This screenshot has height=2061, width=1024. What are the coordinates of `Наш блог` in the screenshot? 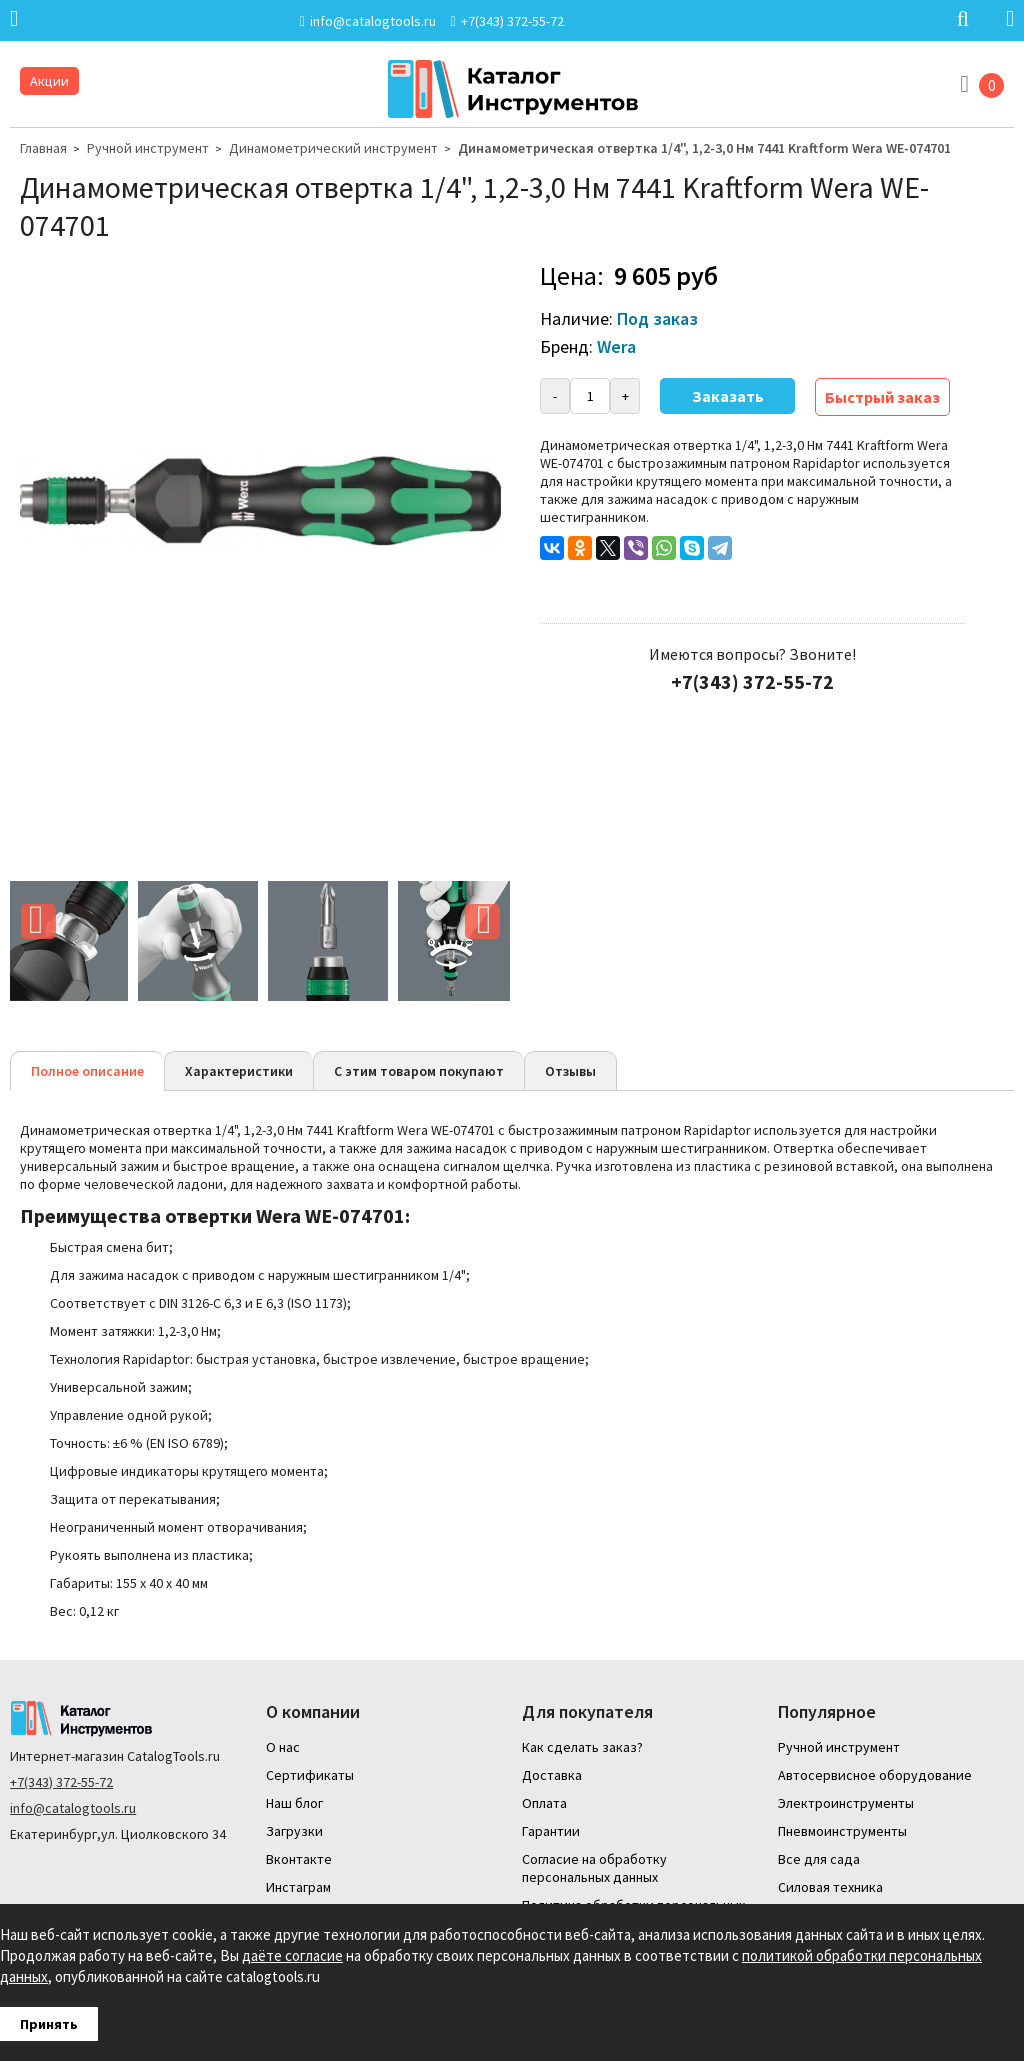 It's located at (294, 1803).